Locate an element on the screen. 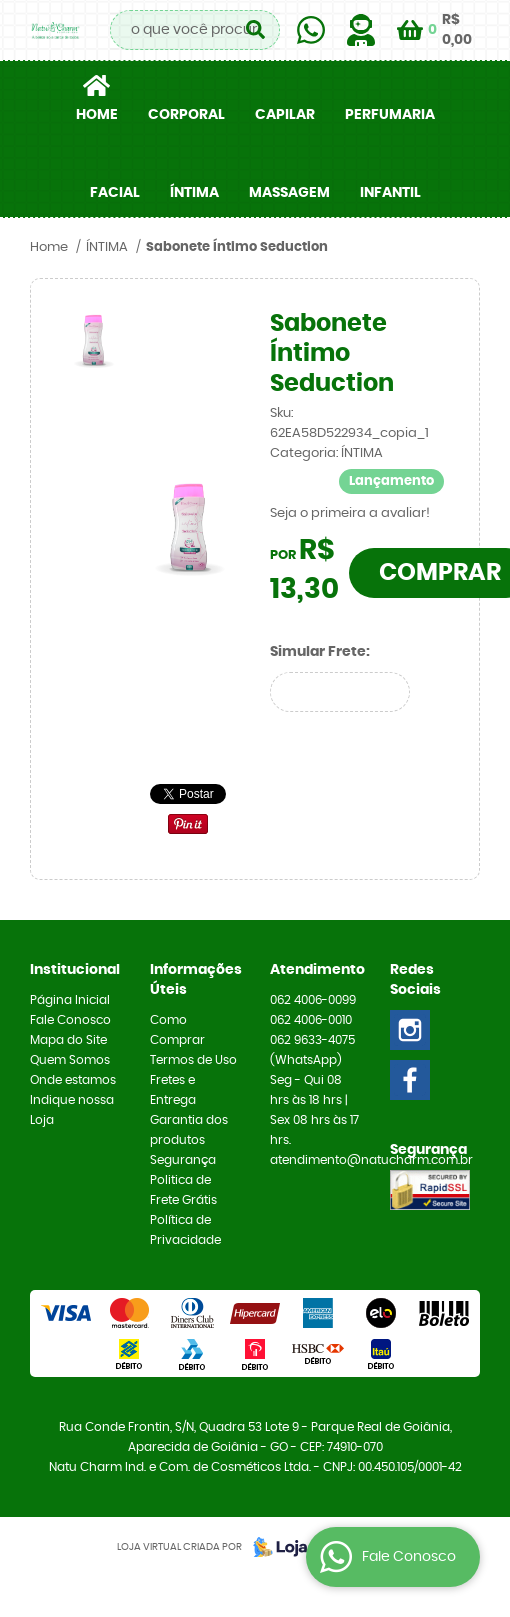  Home is located at coordinates (97, 115).